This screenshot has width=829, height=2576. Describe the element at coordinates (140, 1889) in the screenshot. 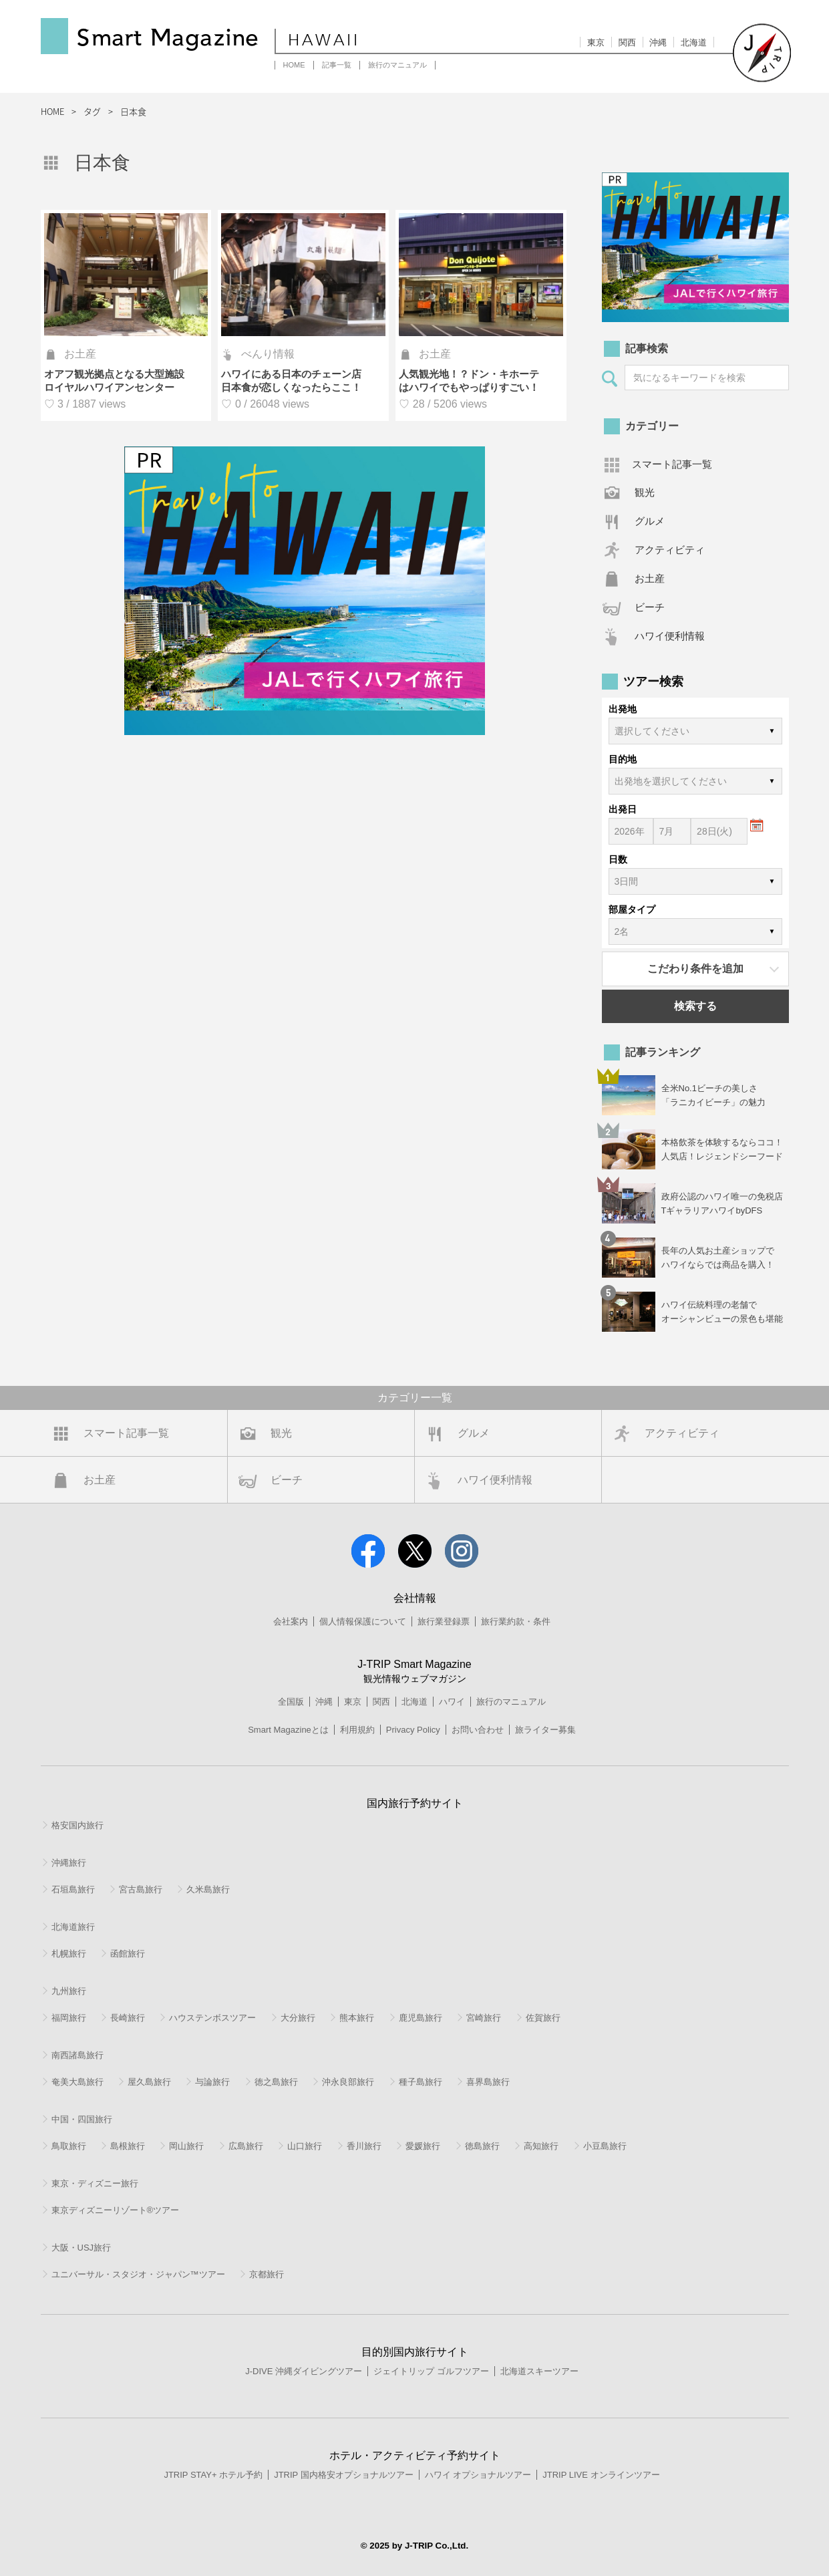

I see `宮古島旅行` at that location.